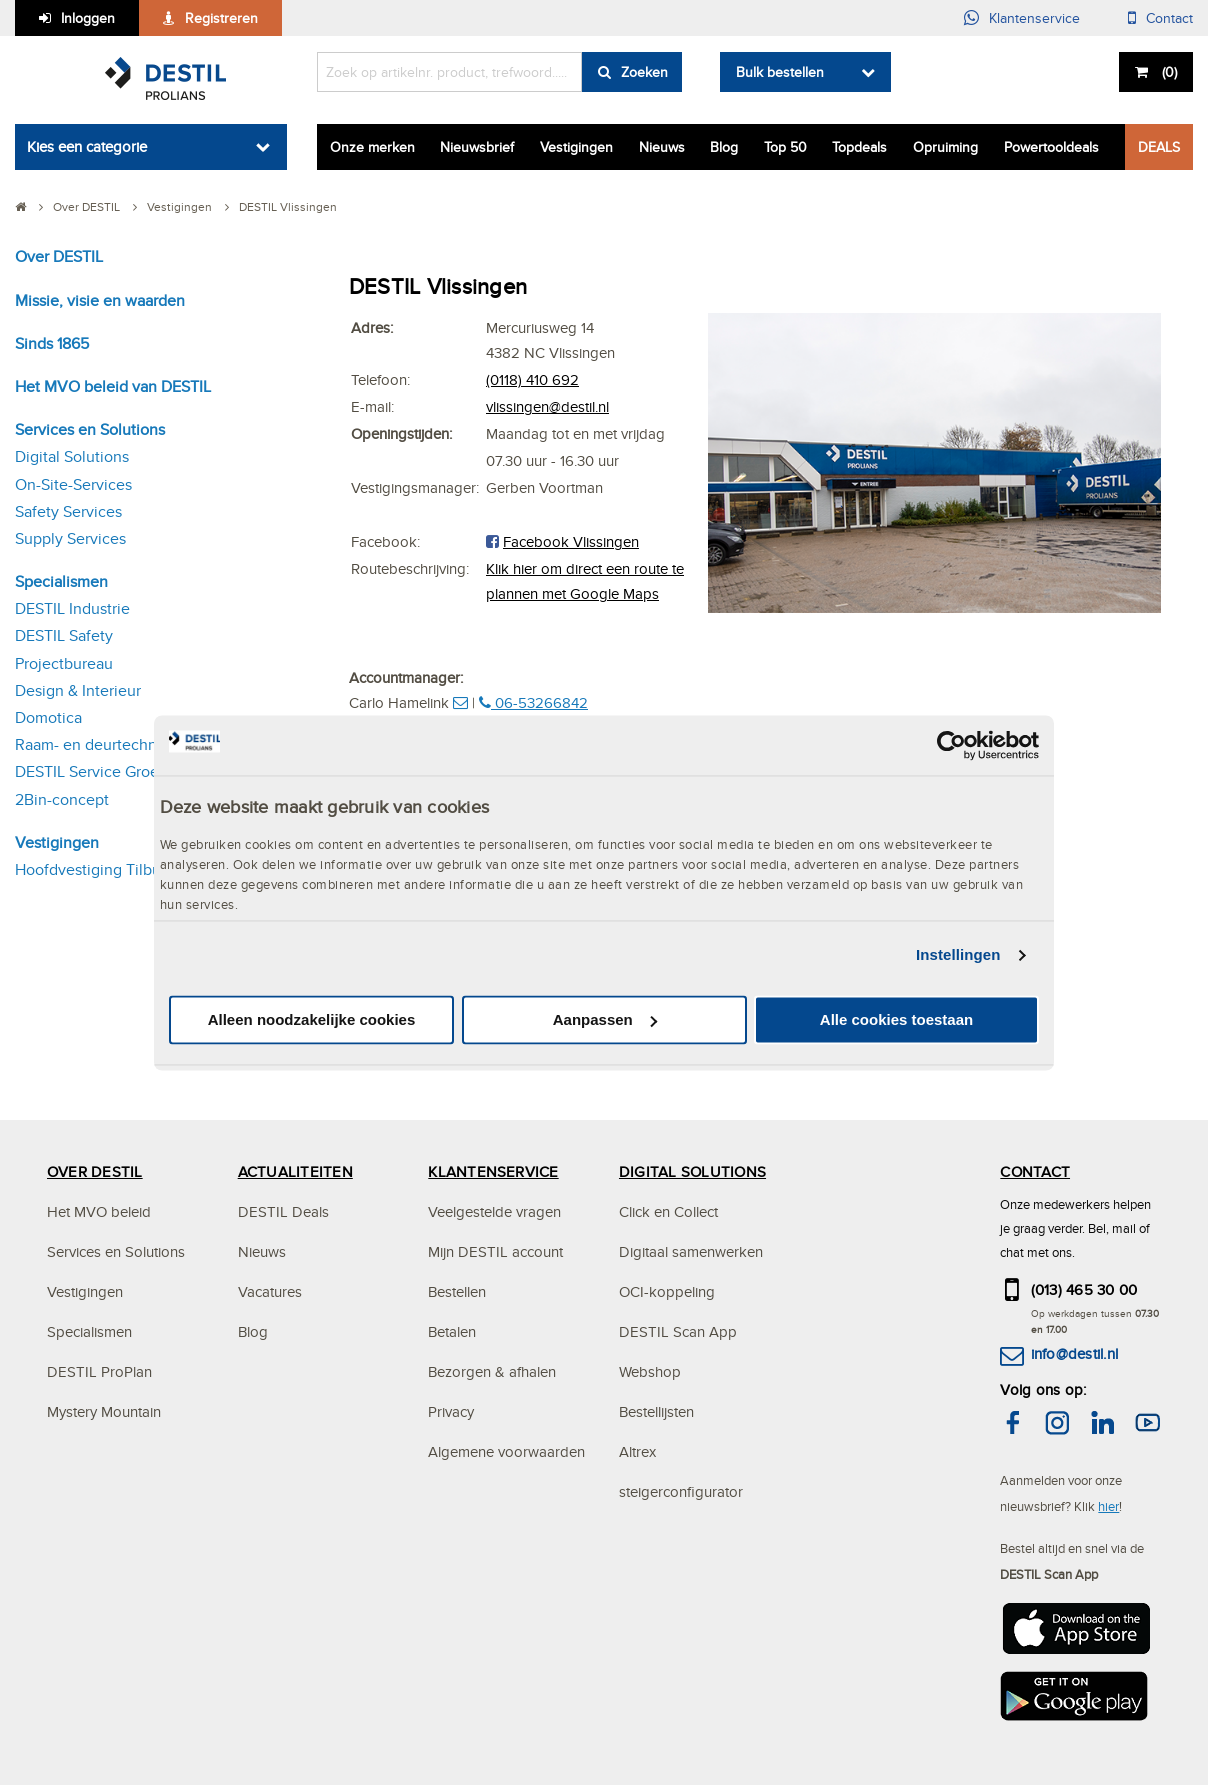 This screenshot has height=1785, width=1208. I want to click on Projectbureau, so click(64, 663).